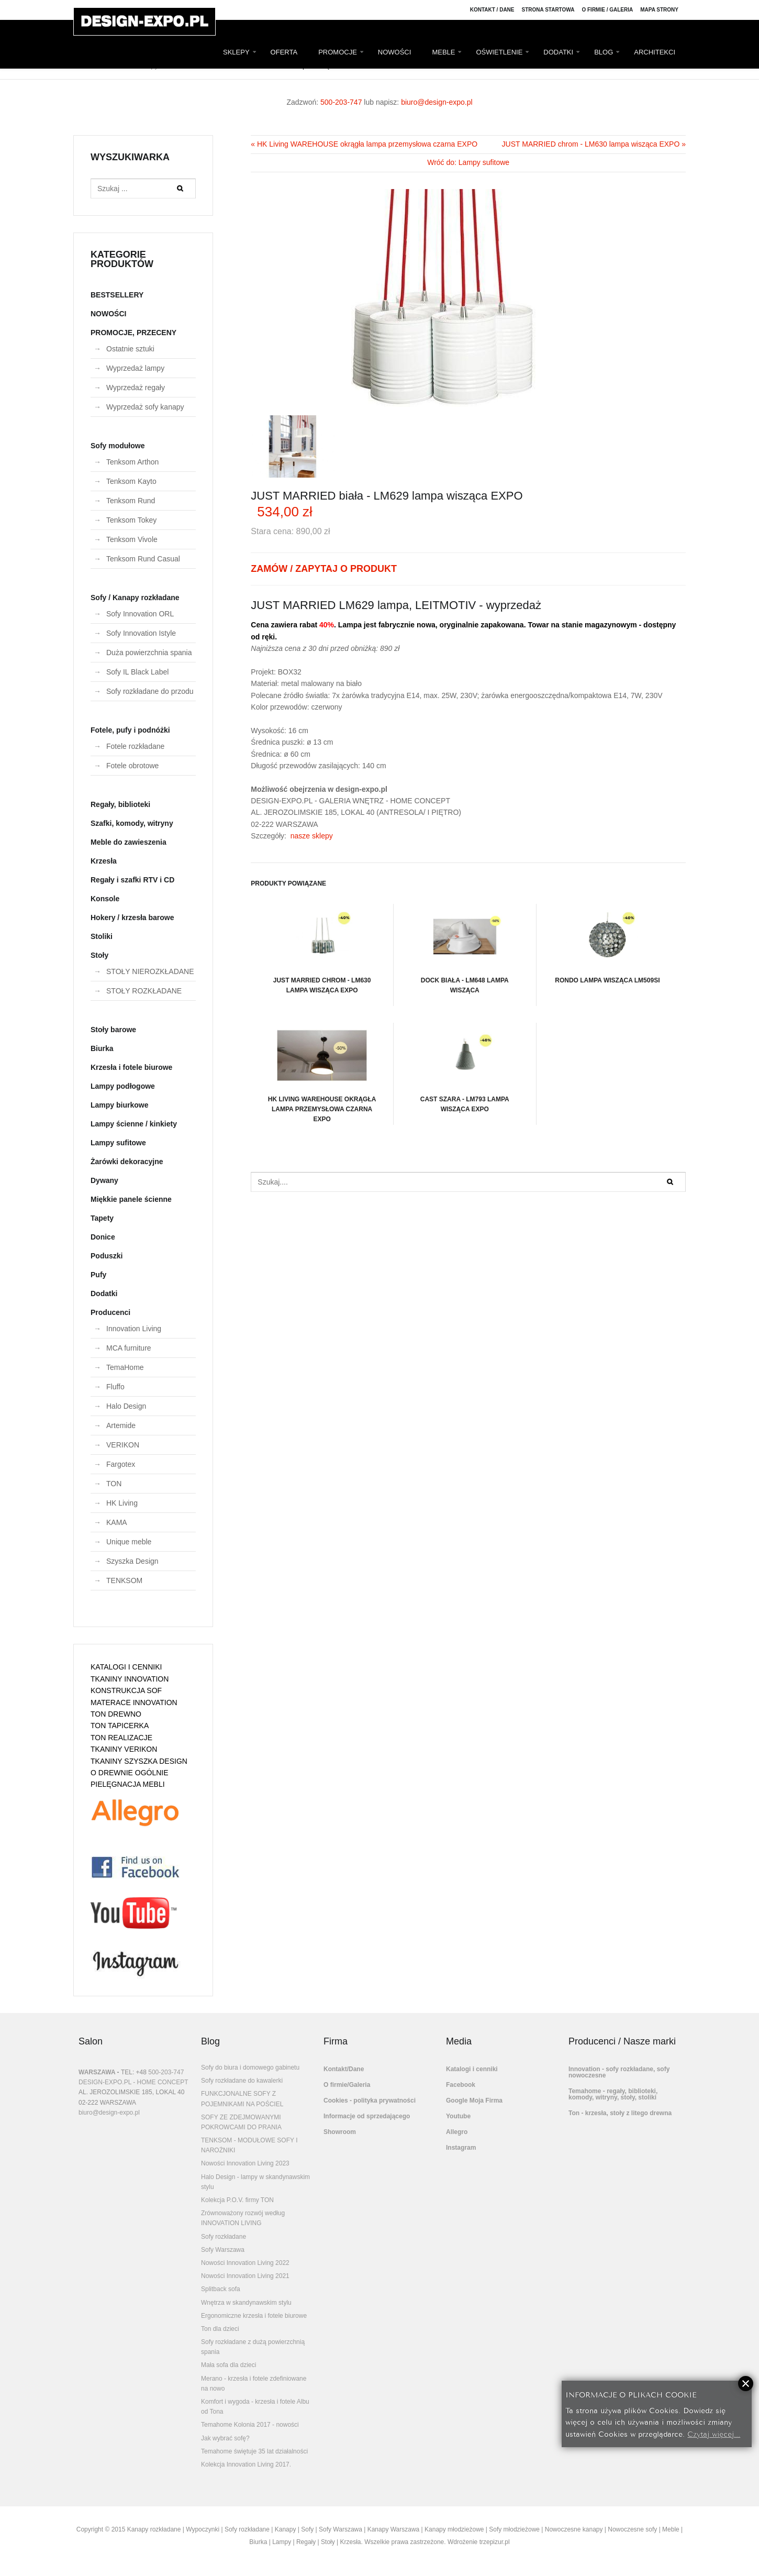 The width and height of the screenshot is (759, 2576). Describe the element at coordinates (104, 1293) in the screenshot. I see `Dodatki` at that location.